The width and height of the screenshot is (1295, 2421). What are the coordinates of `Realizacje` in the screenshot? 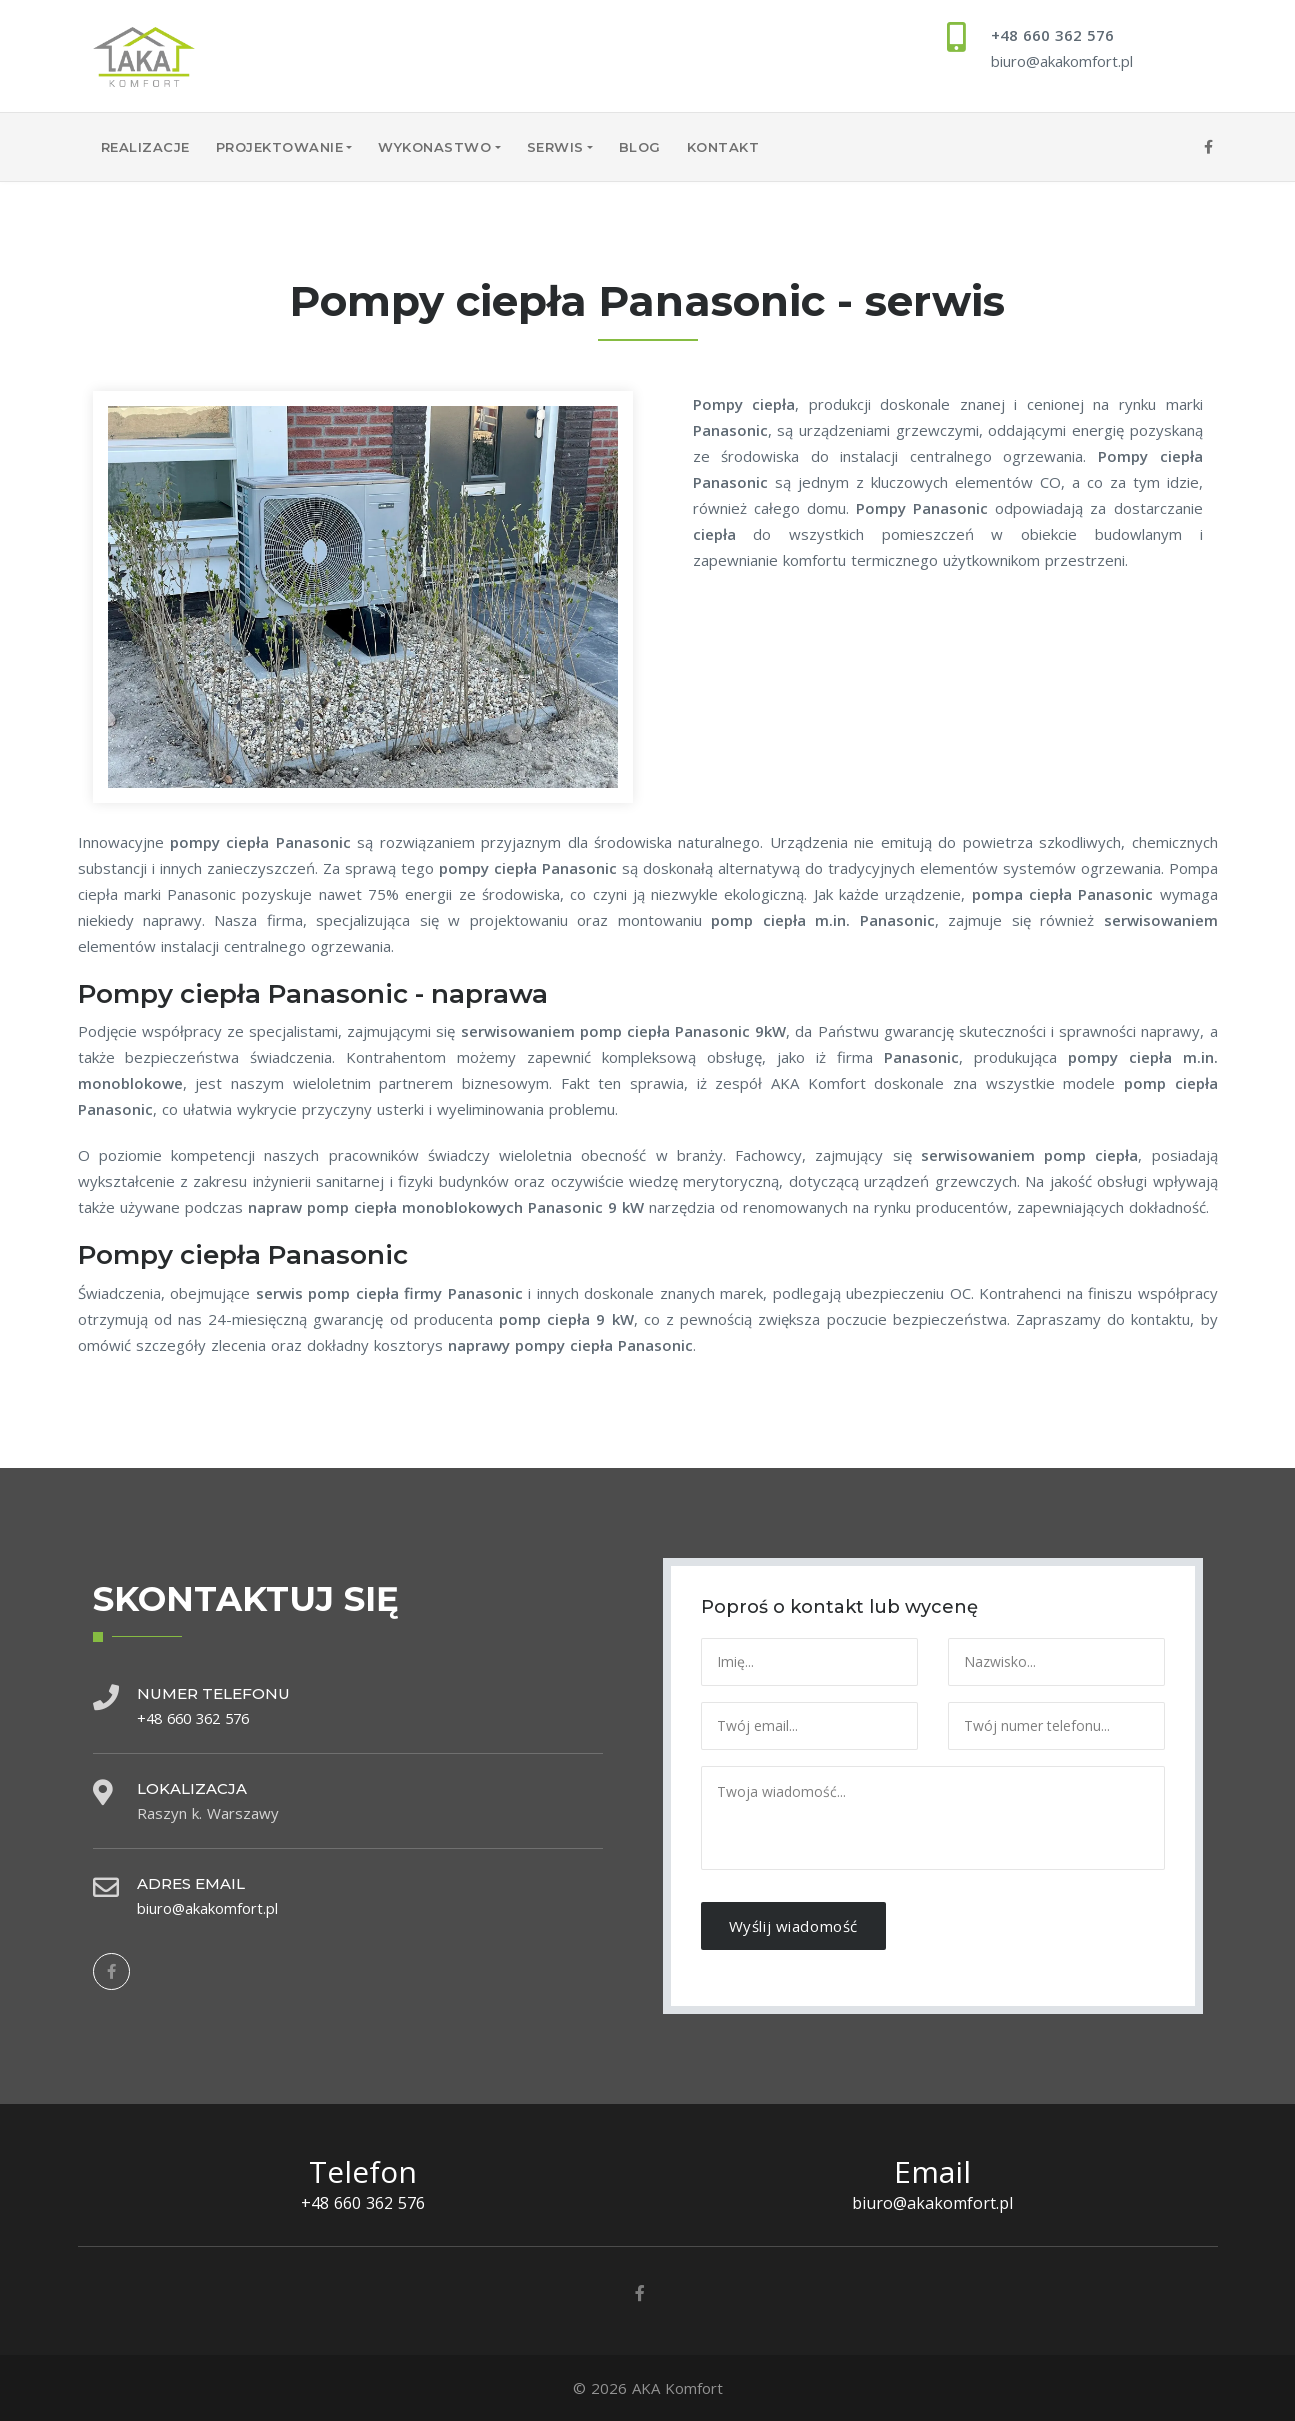 It's located at (145, 147).